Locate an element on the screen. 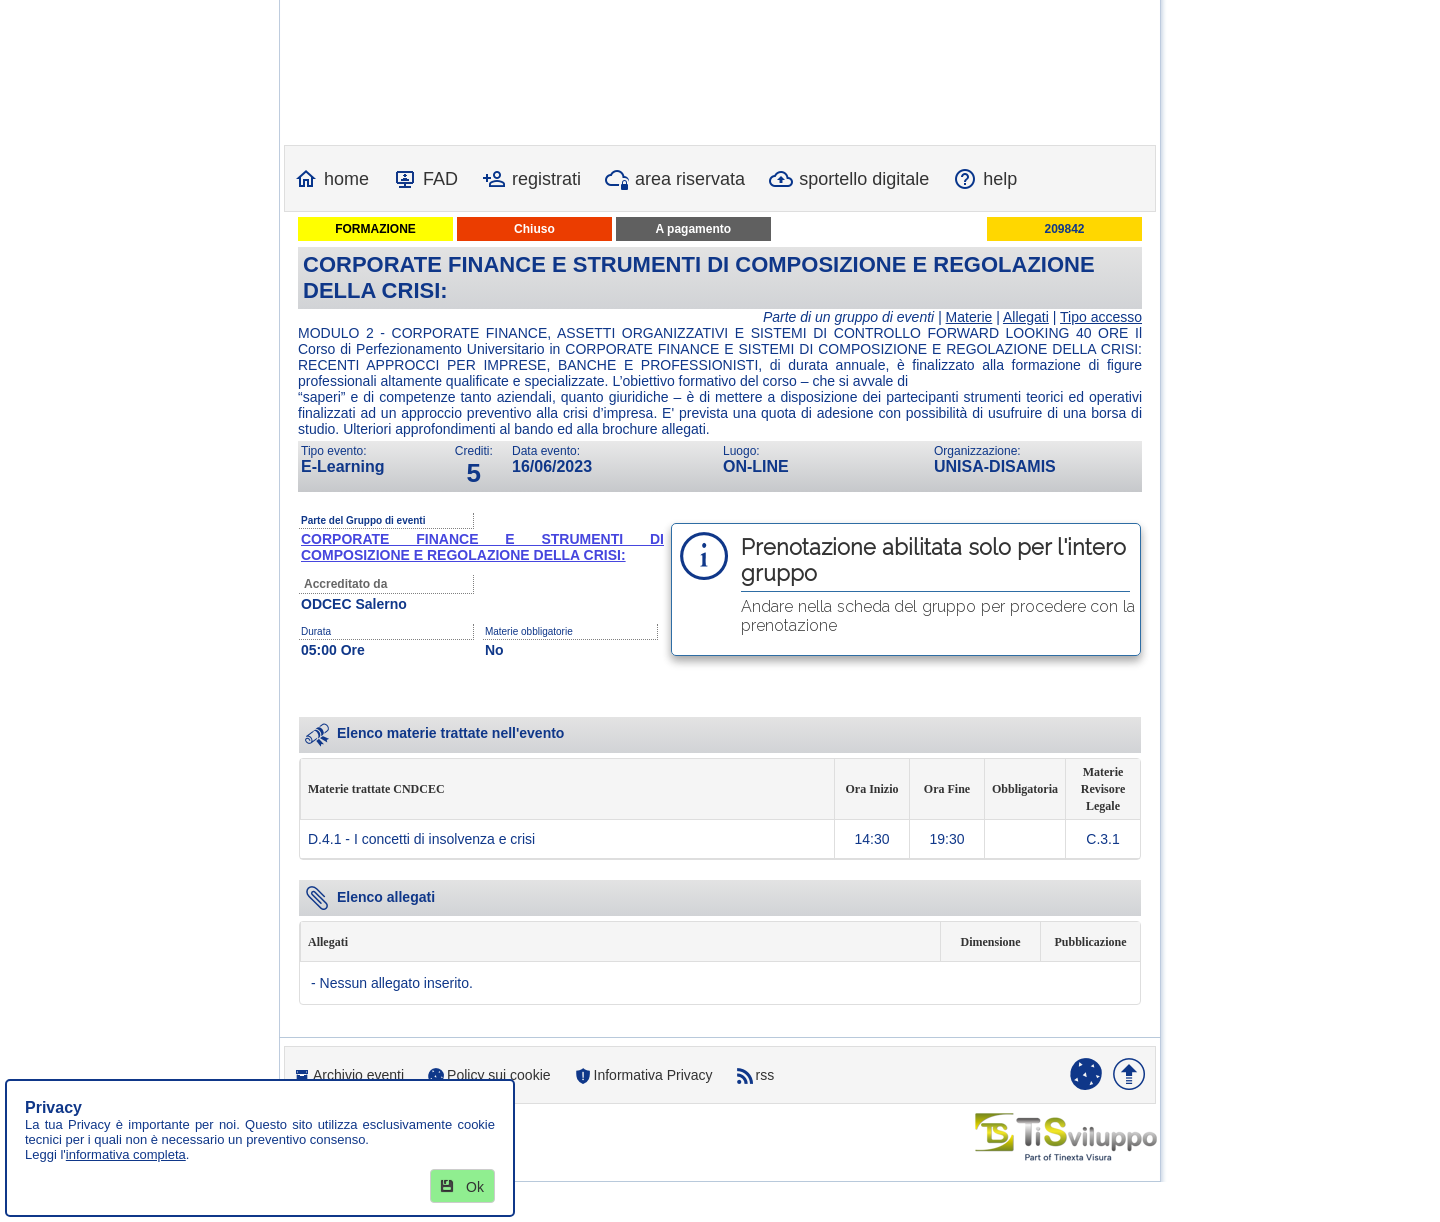  Materie is located at coordinates (969, 317).